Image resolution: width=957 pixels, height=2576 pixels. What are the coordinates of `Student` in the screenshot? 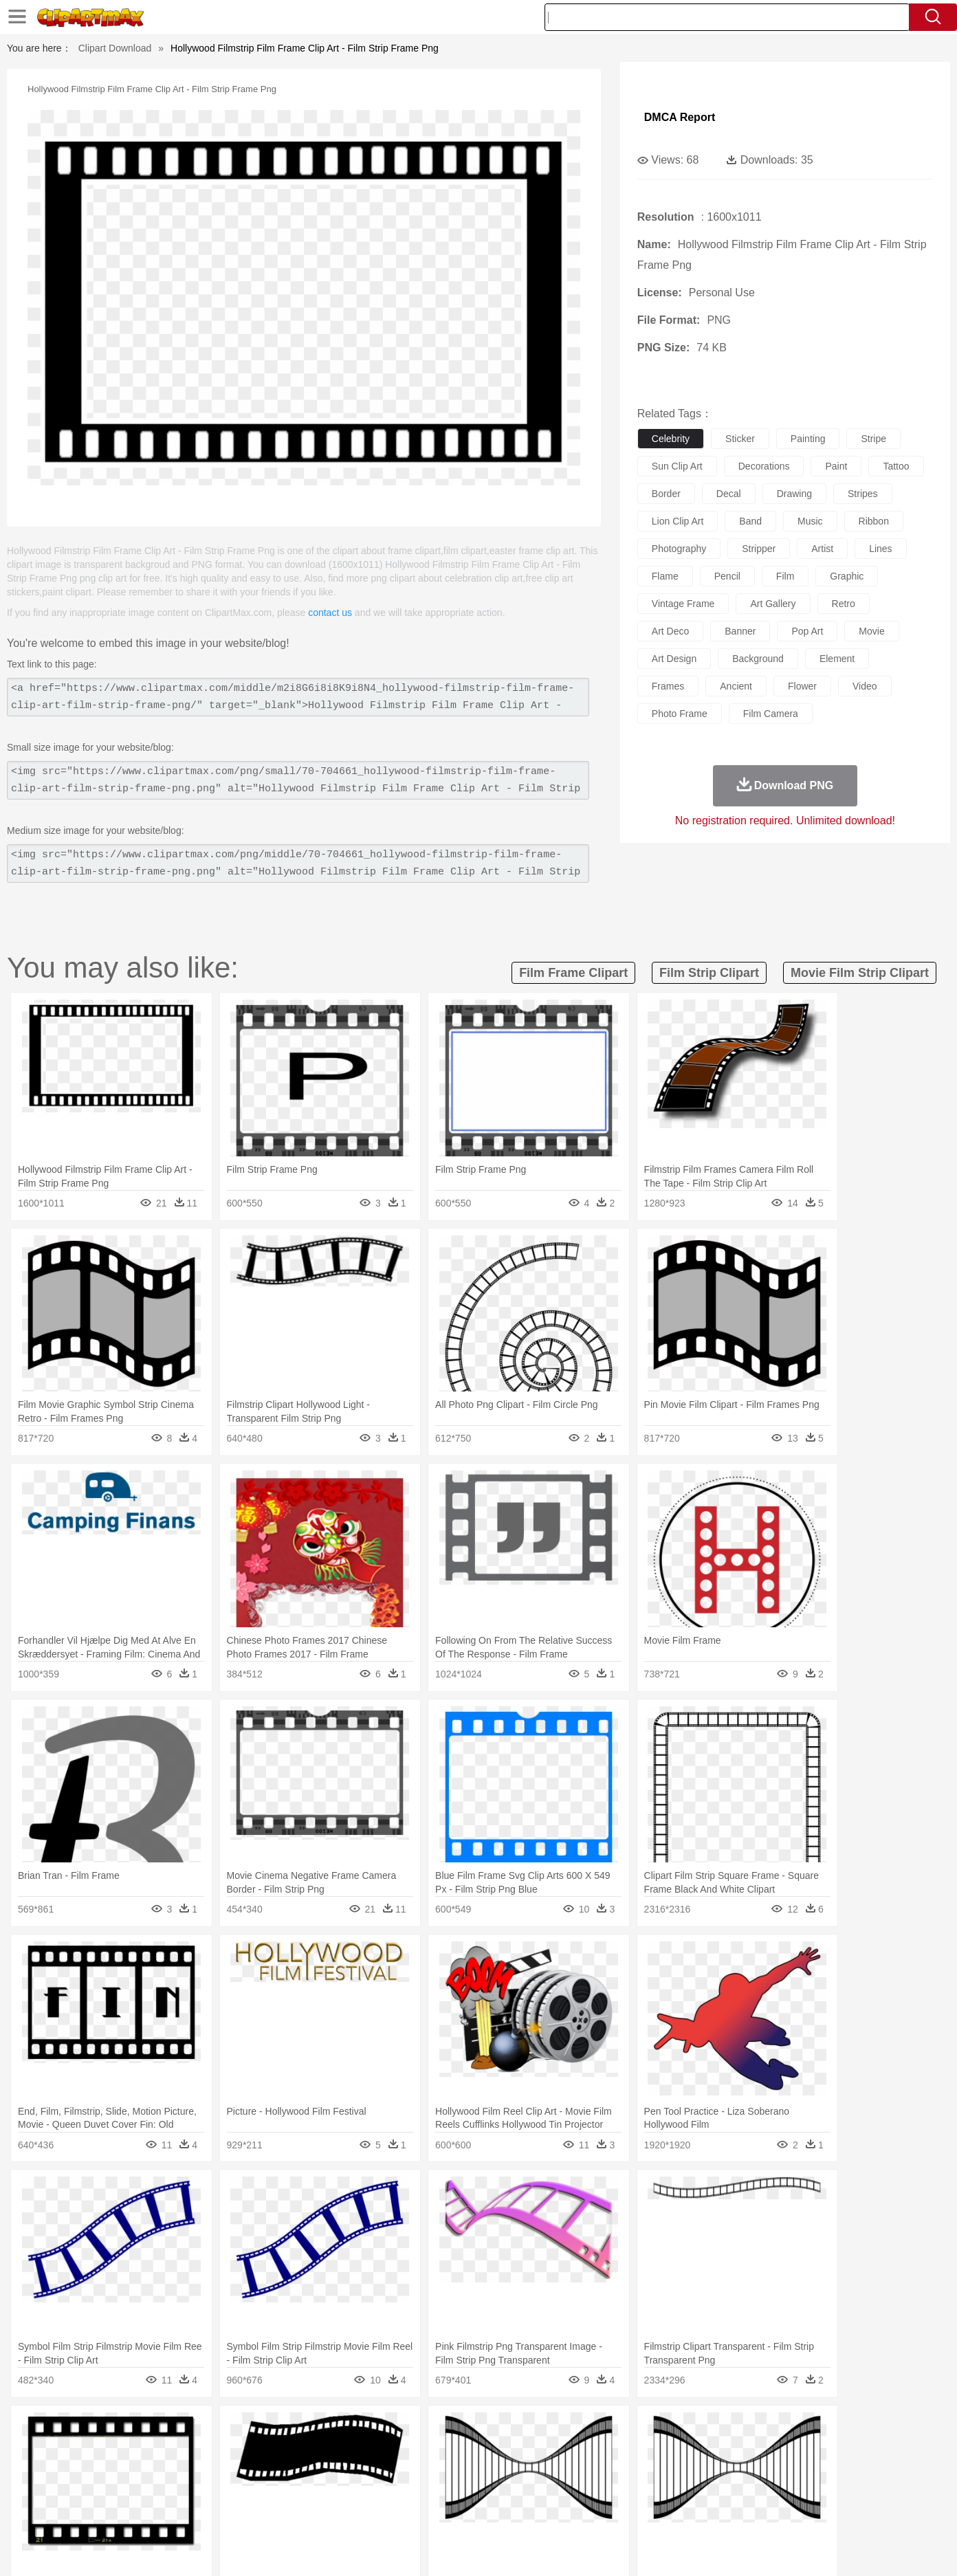 It's located at (132, 2491).